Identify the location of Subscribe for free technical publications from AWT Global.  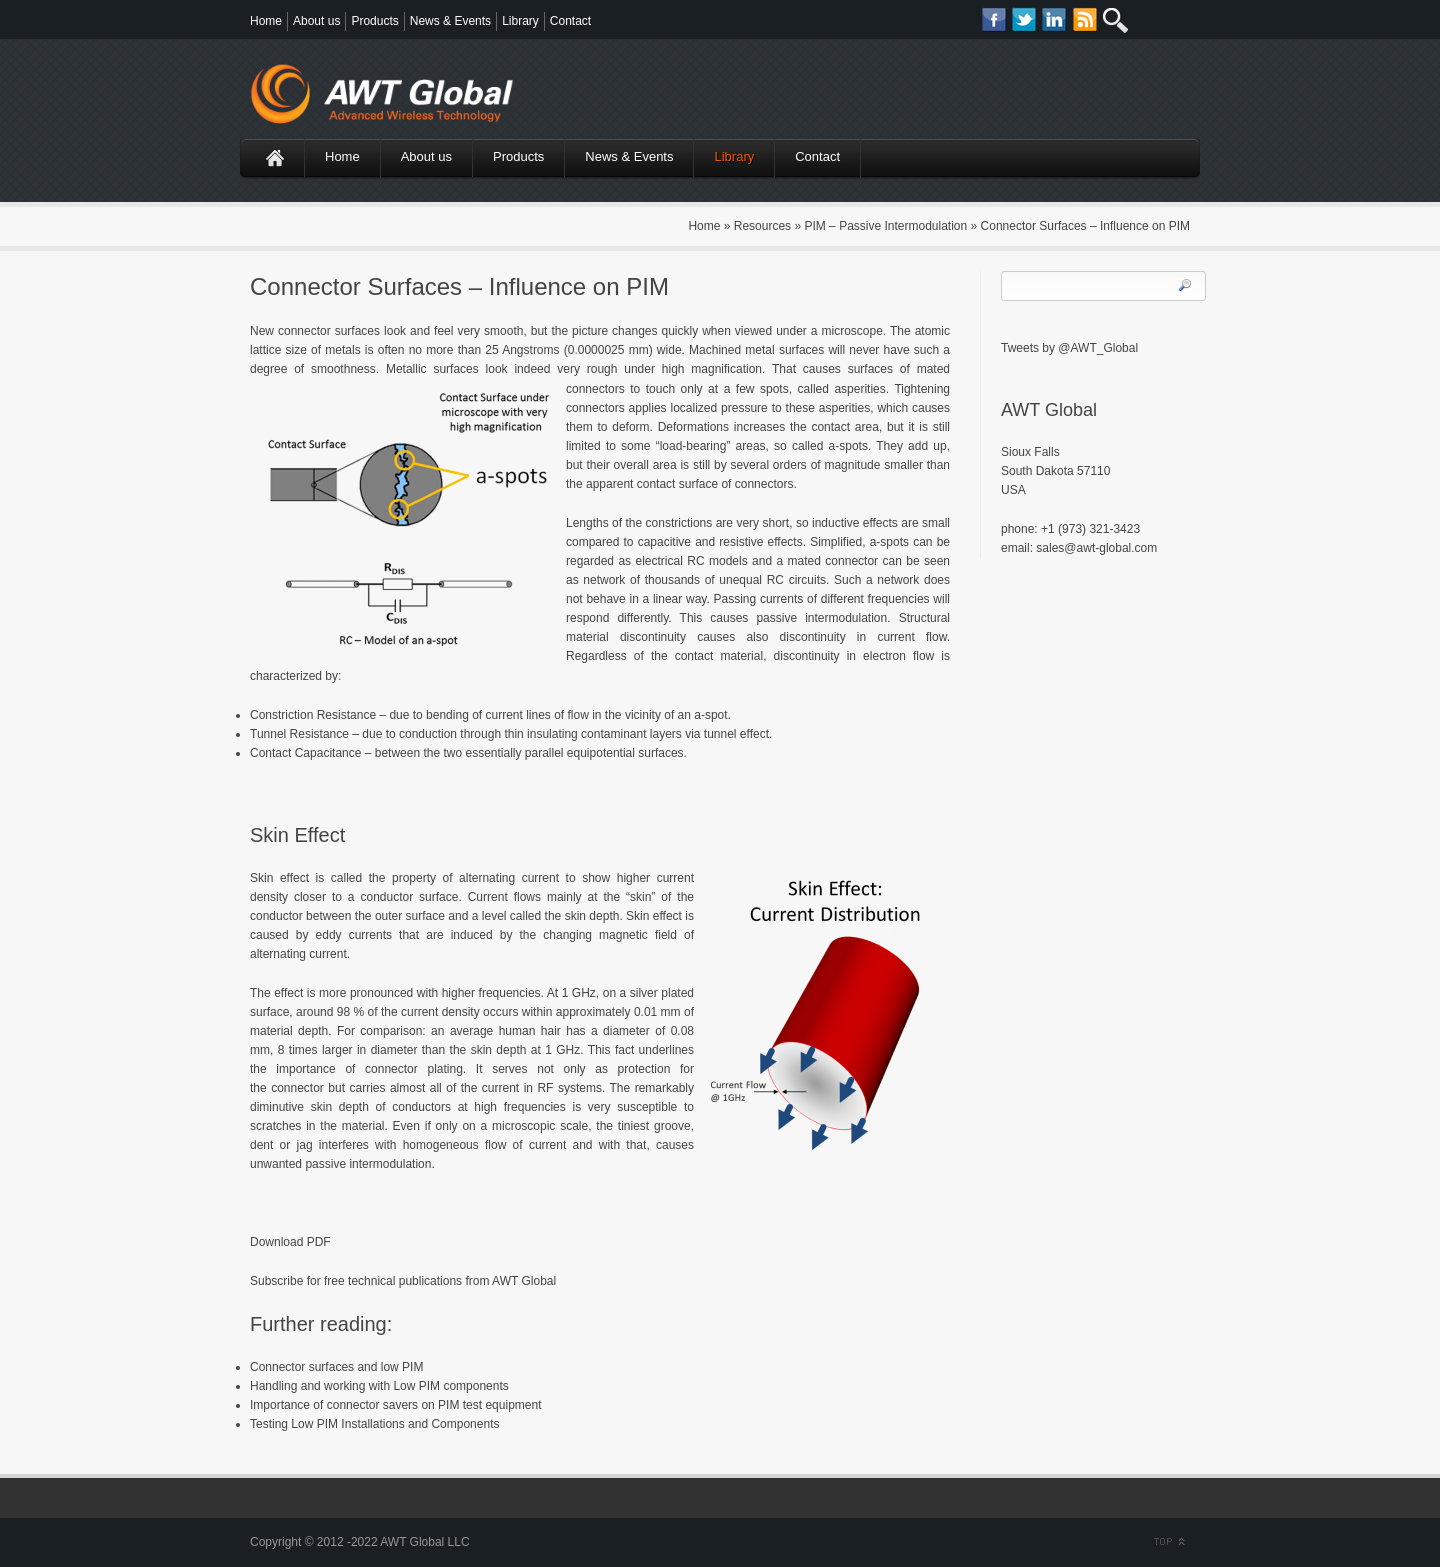
(403, 1281).